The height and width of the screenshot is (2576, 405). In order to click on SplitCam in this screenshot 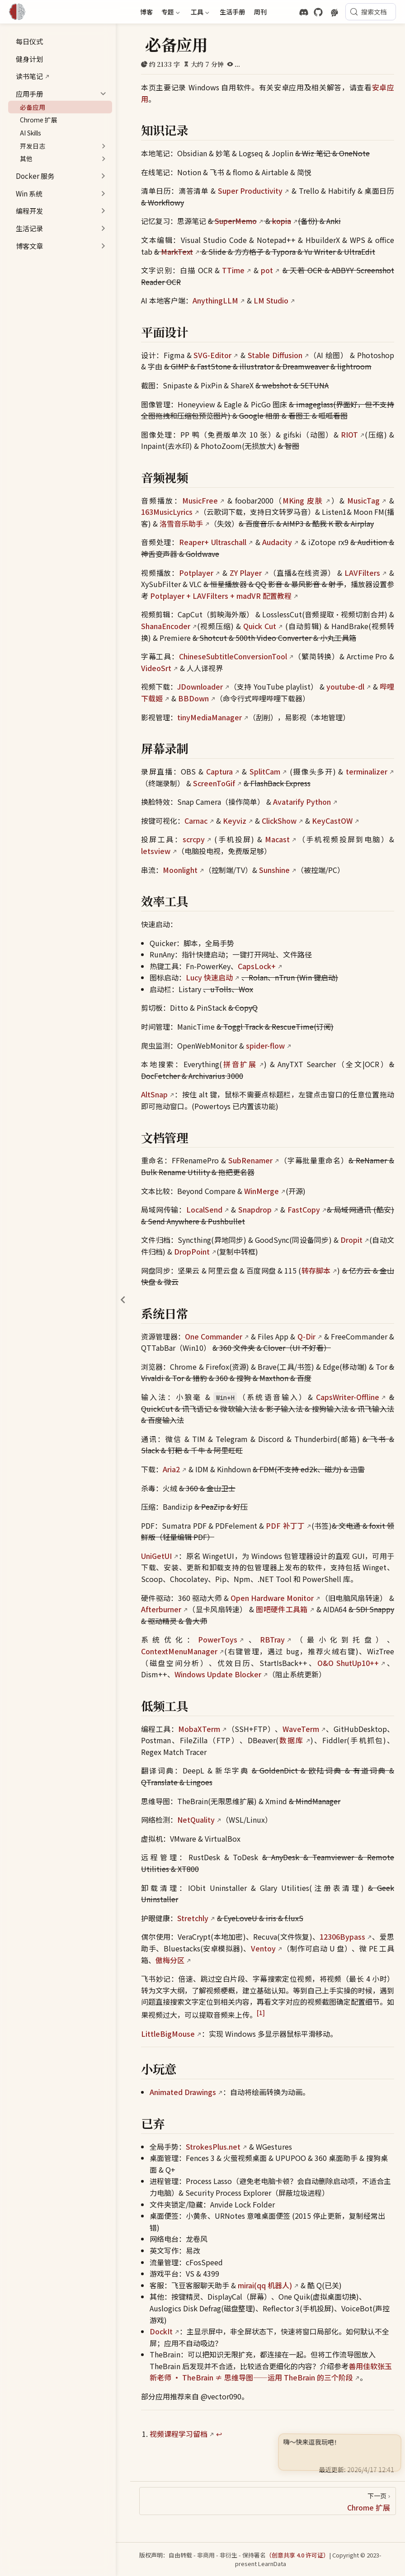, I will do `click(265, 771)`.